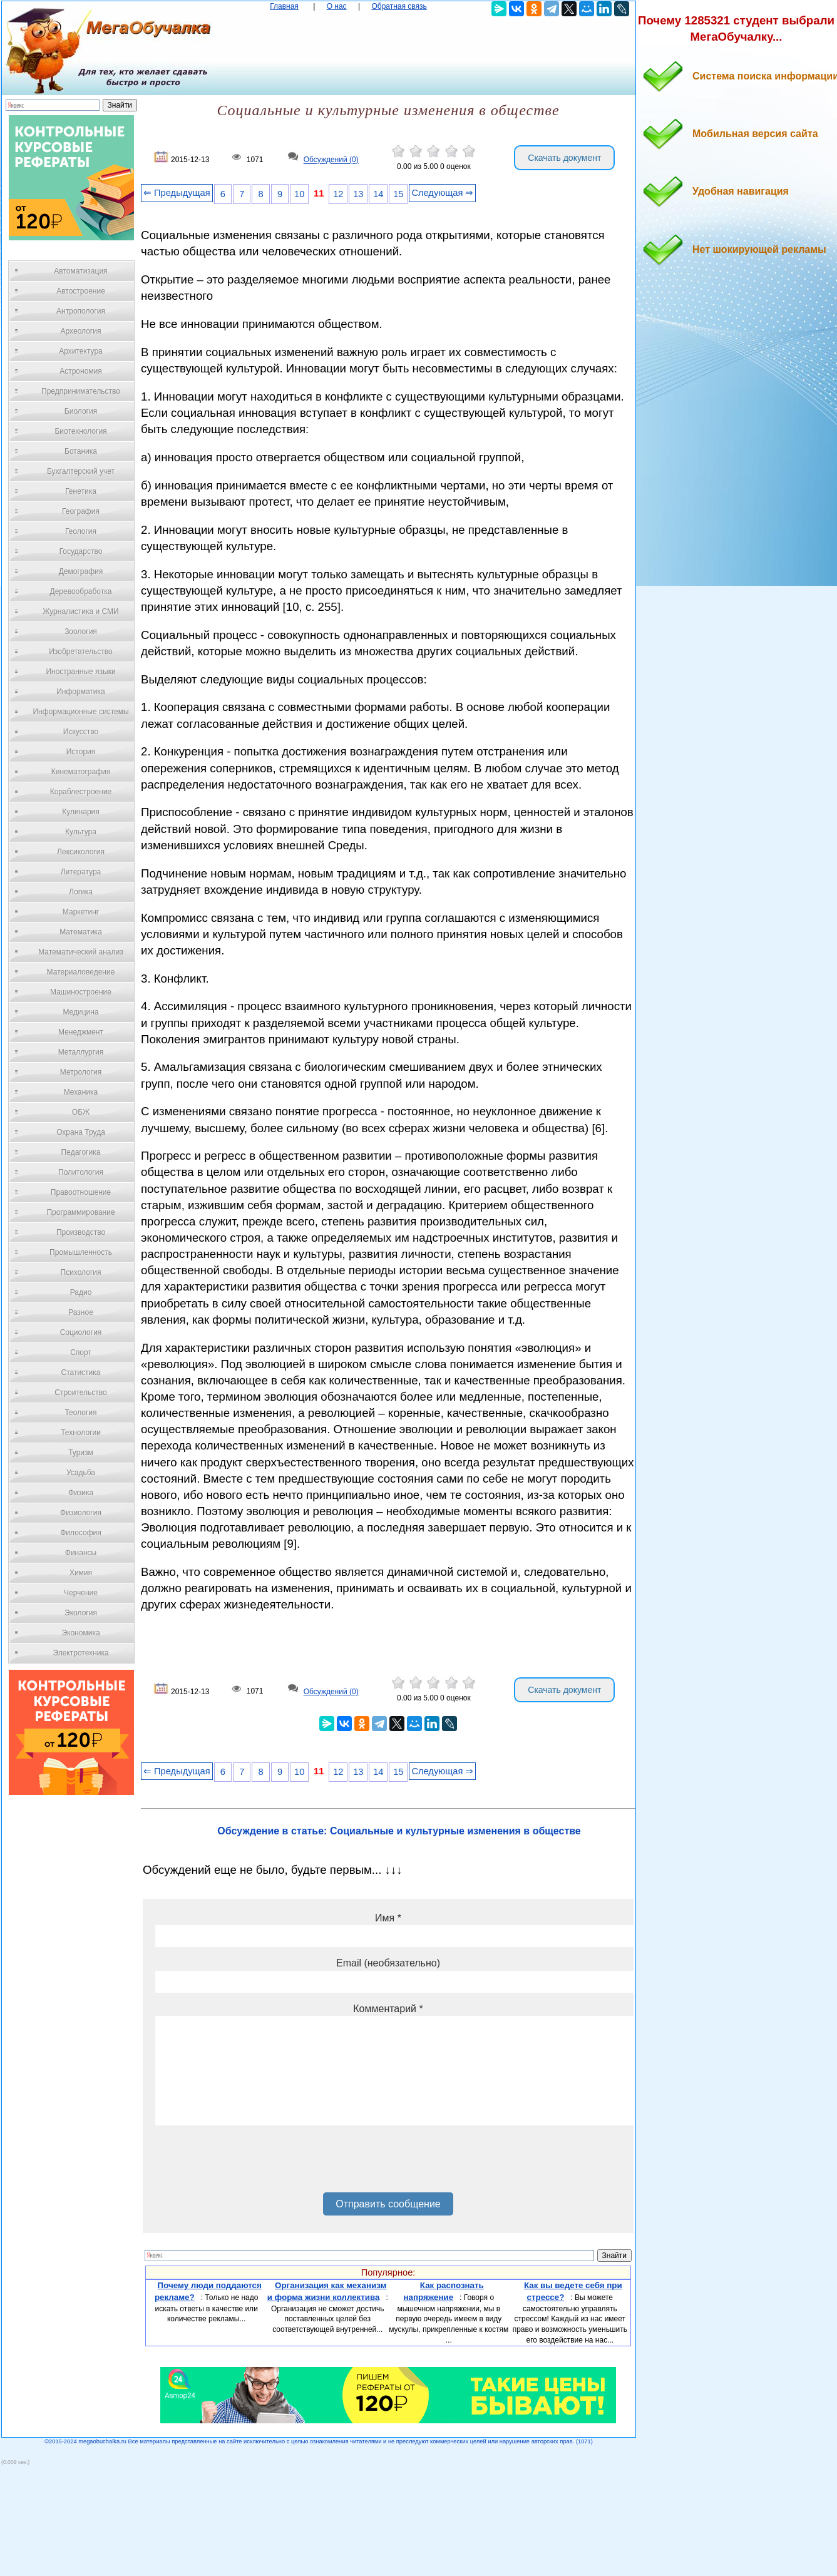 The image size is (837, 2576). I want to click on Искусство, so click(80, 731).